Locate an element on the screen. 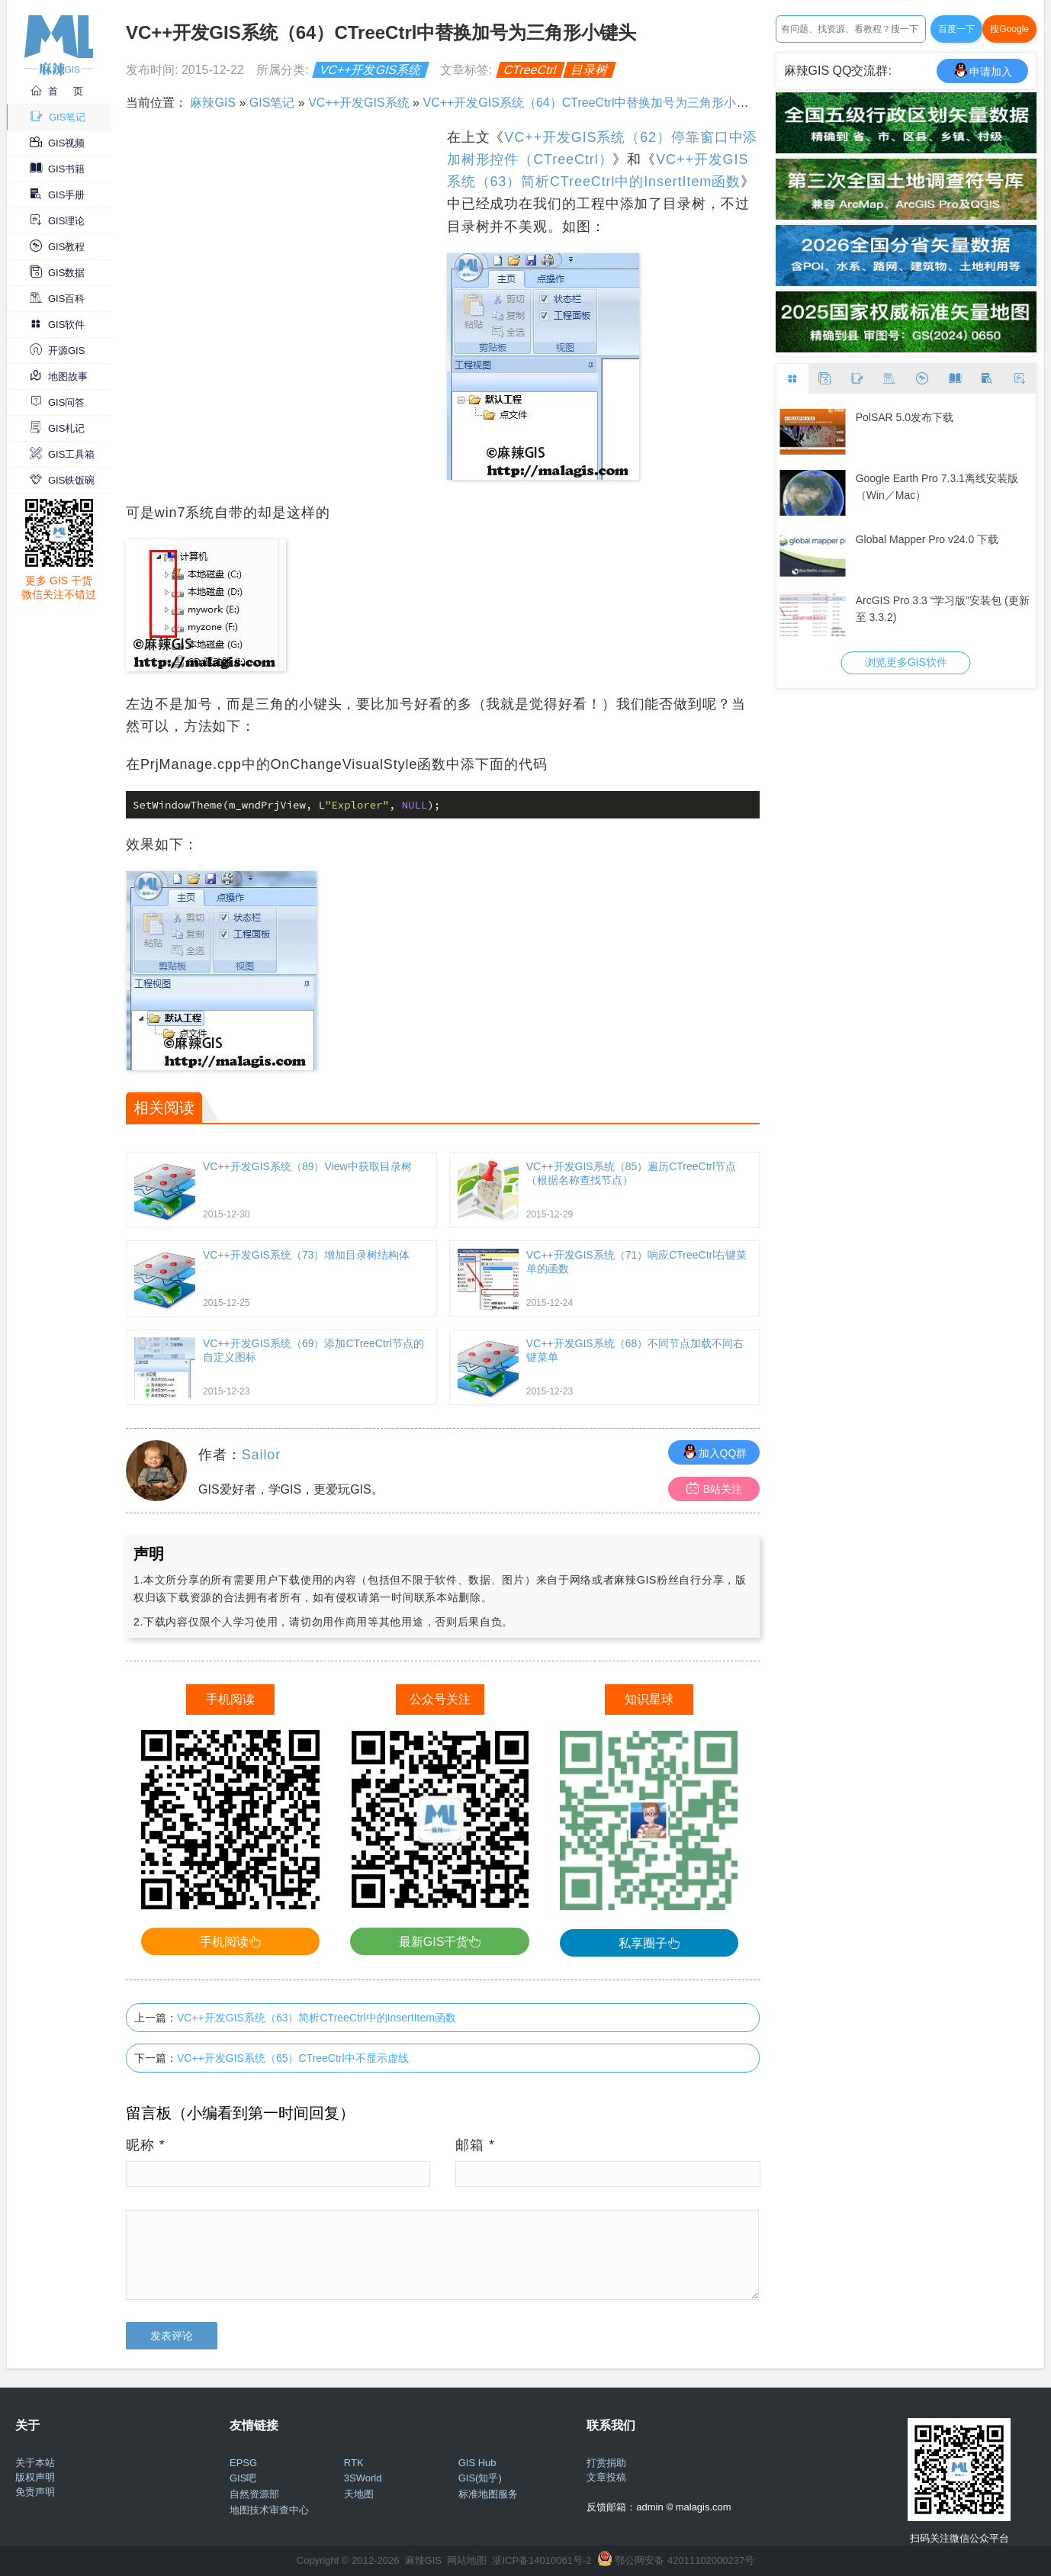  版权声明 is located at coordinates (35, 2477).